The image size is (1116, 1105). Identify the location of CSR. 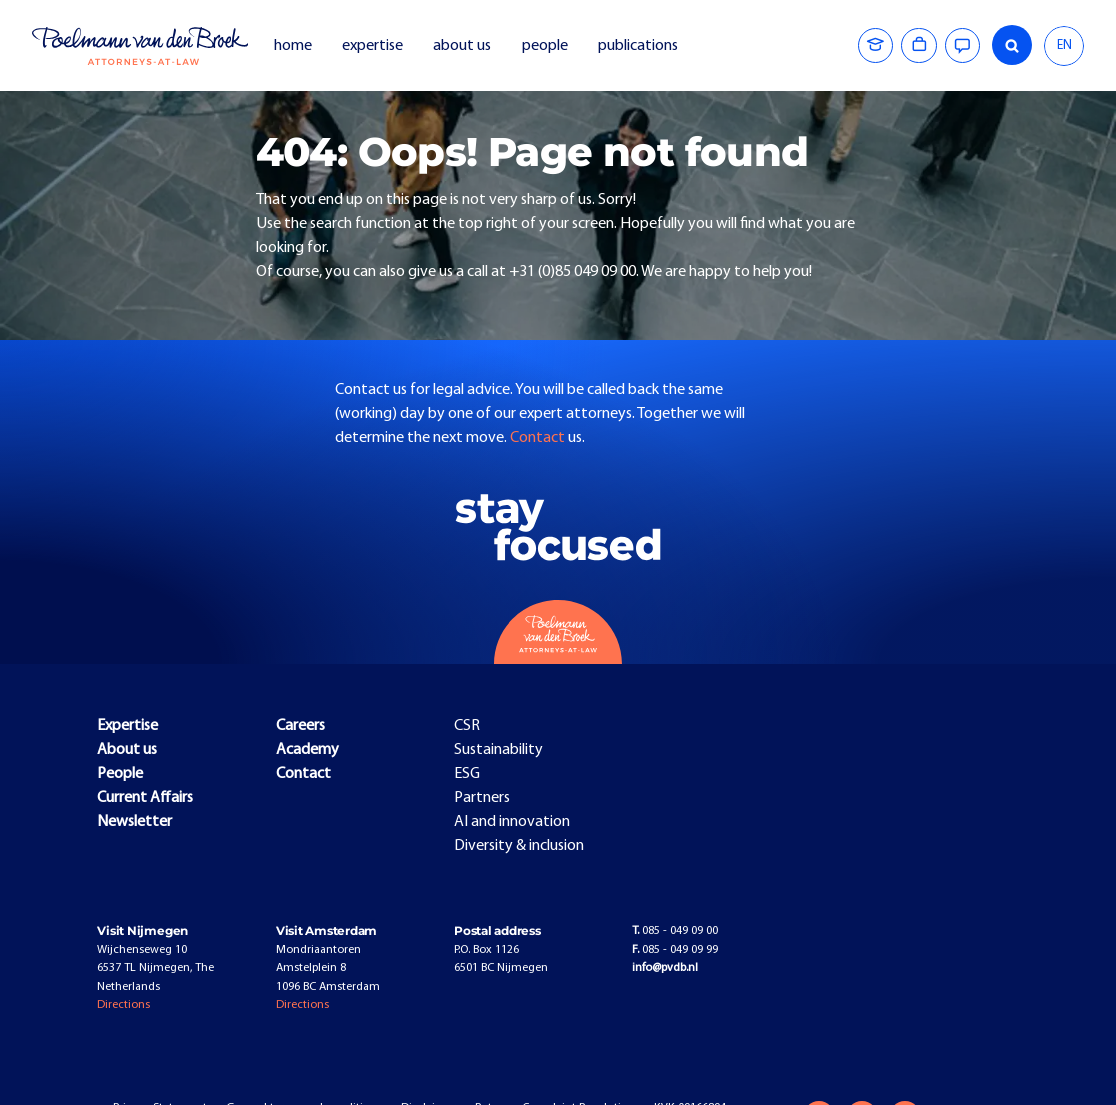
(467, 726).